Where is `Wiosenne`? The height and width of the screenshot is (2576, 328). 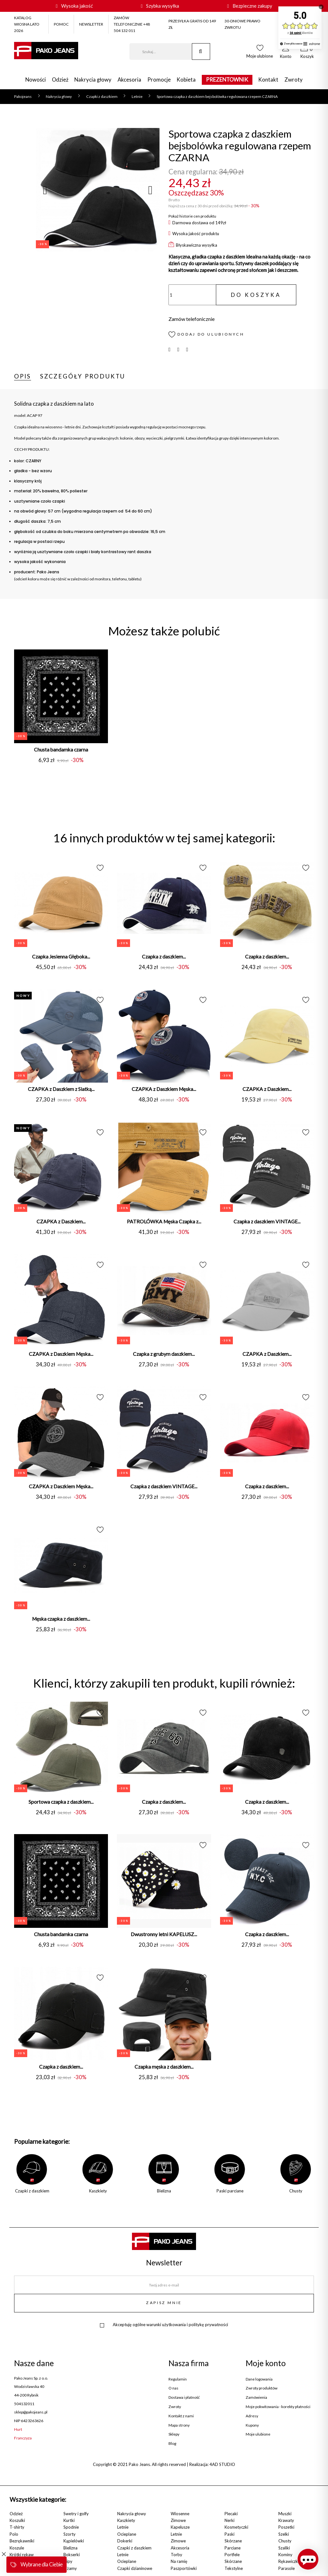 Wiosenne is located at coordinates (180, 2513).